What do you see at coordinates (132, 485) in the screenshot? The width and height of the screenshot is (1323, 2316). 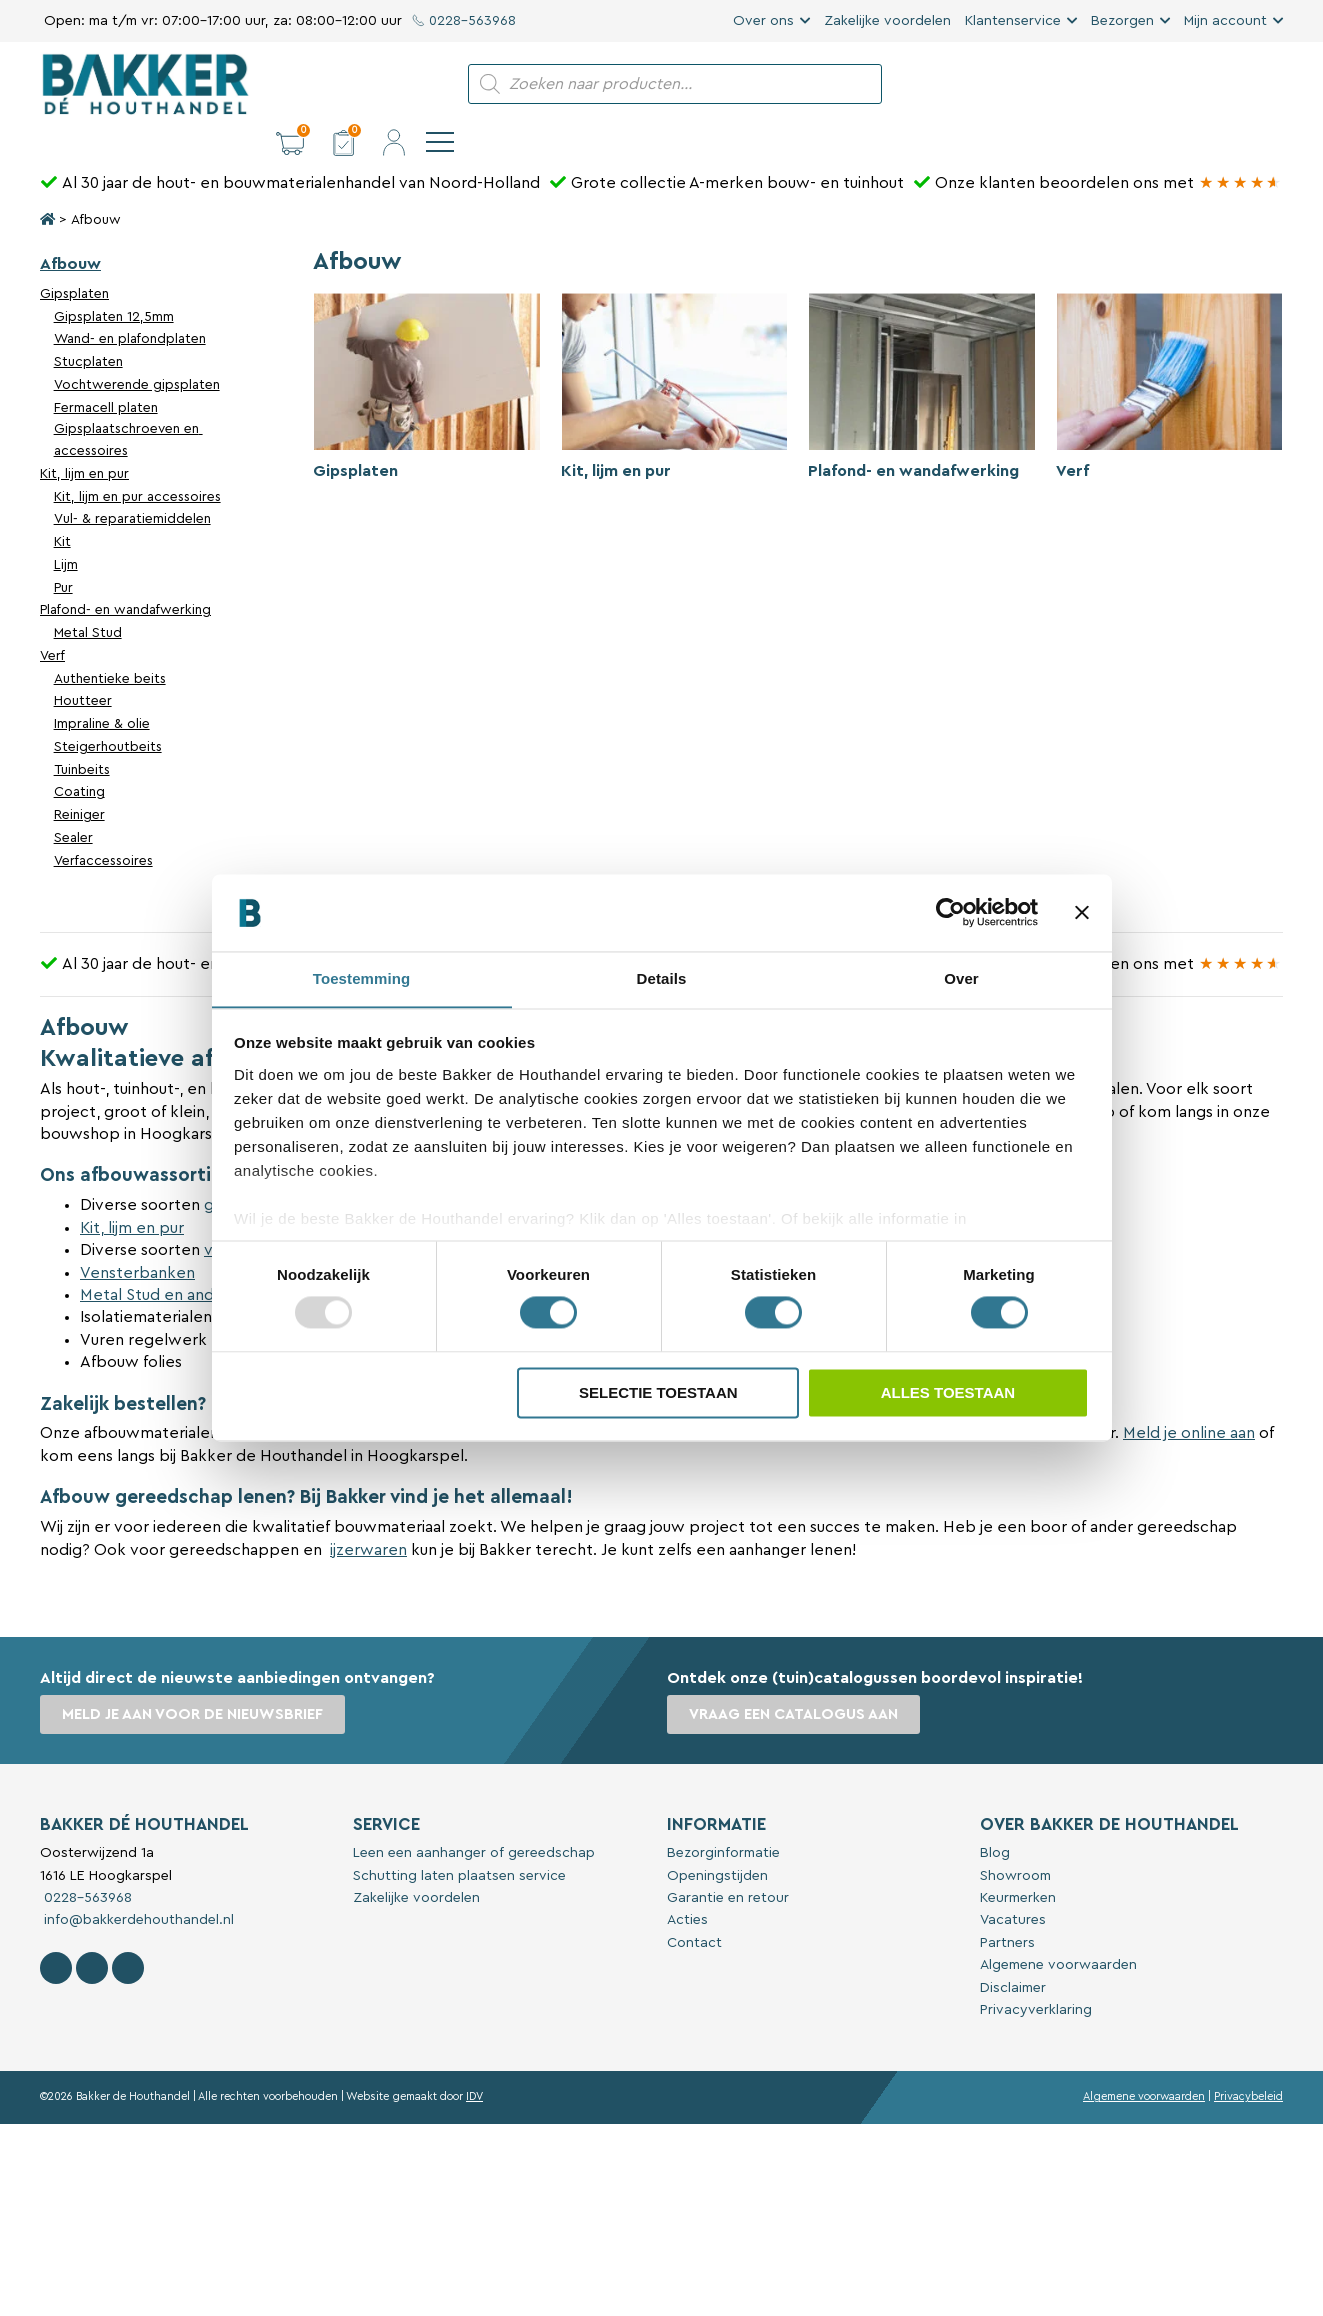 I see `Vul- & reparatiemiddelen` at bounding box center [132, 485].